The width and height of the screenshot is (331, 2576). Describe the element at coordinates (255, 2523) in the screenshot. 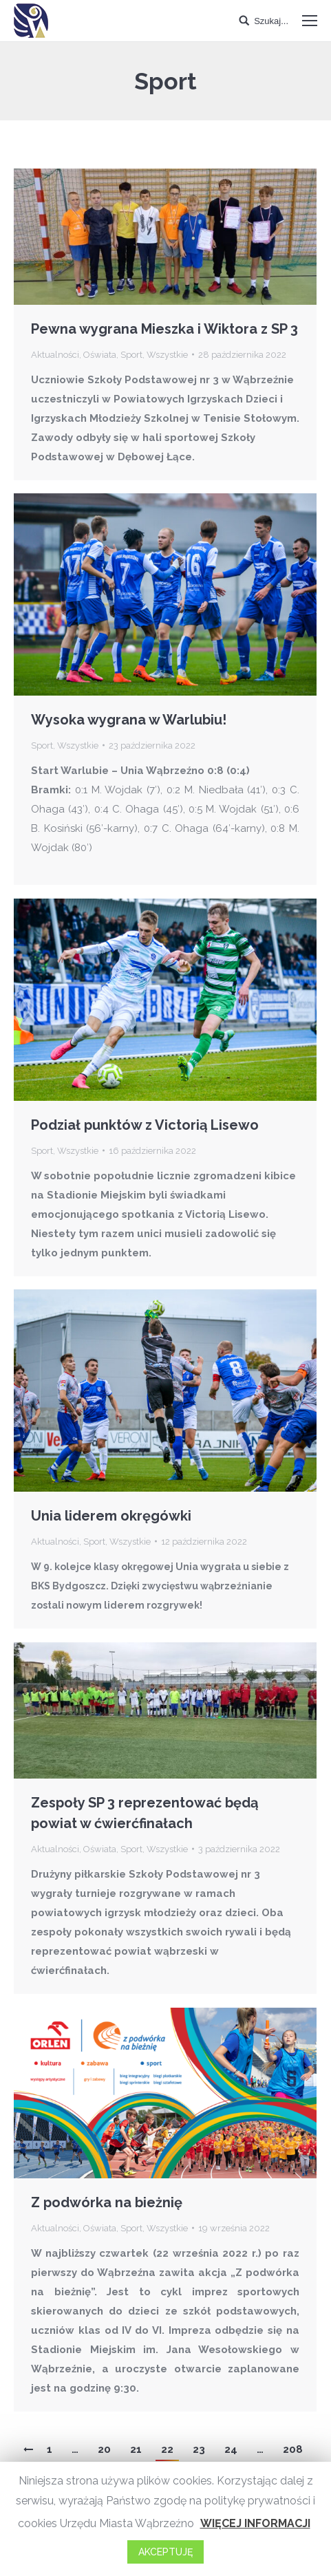

I see `WIĘCEJ INFORMACJI` at that location.